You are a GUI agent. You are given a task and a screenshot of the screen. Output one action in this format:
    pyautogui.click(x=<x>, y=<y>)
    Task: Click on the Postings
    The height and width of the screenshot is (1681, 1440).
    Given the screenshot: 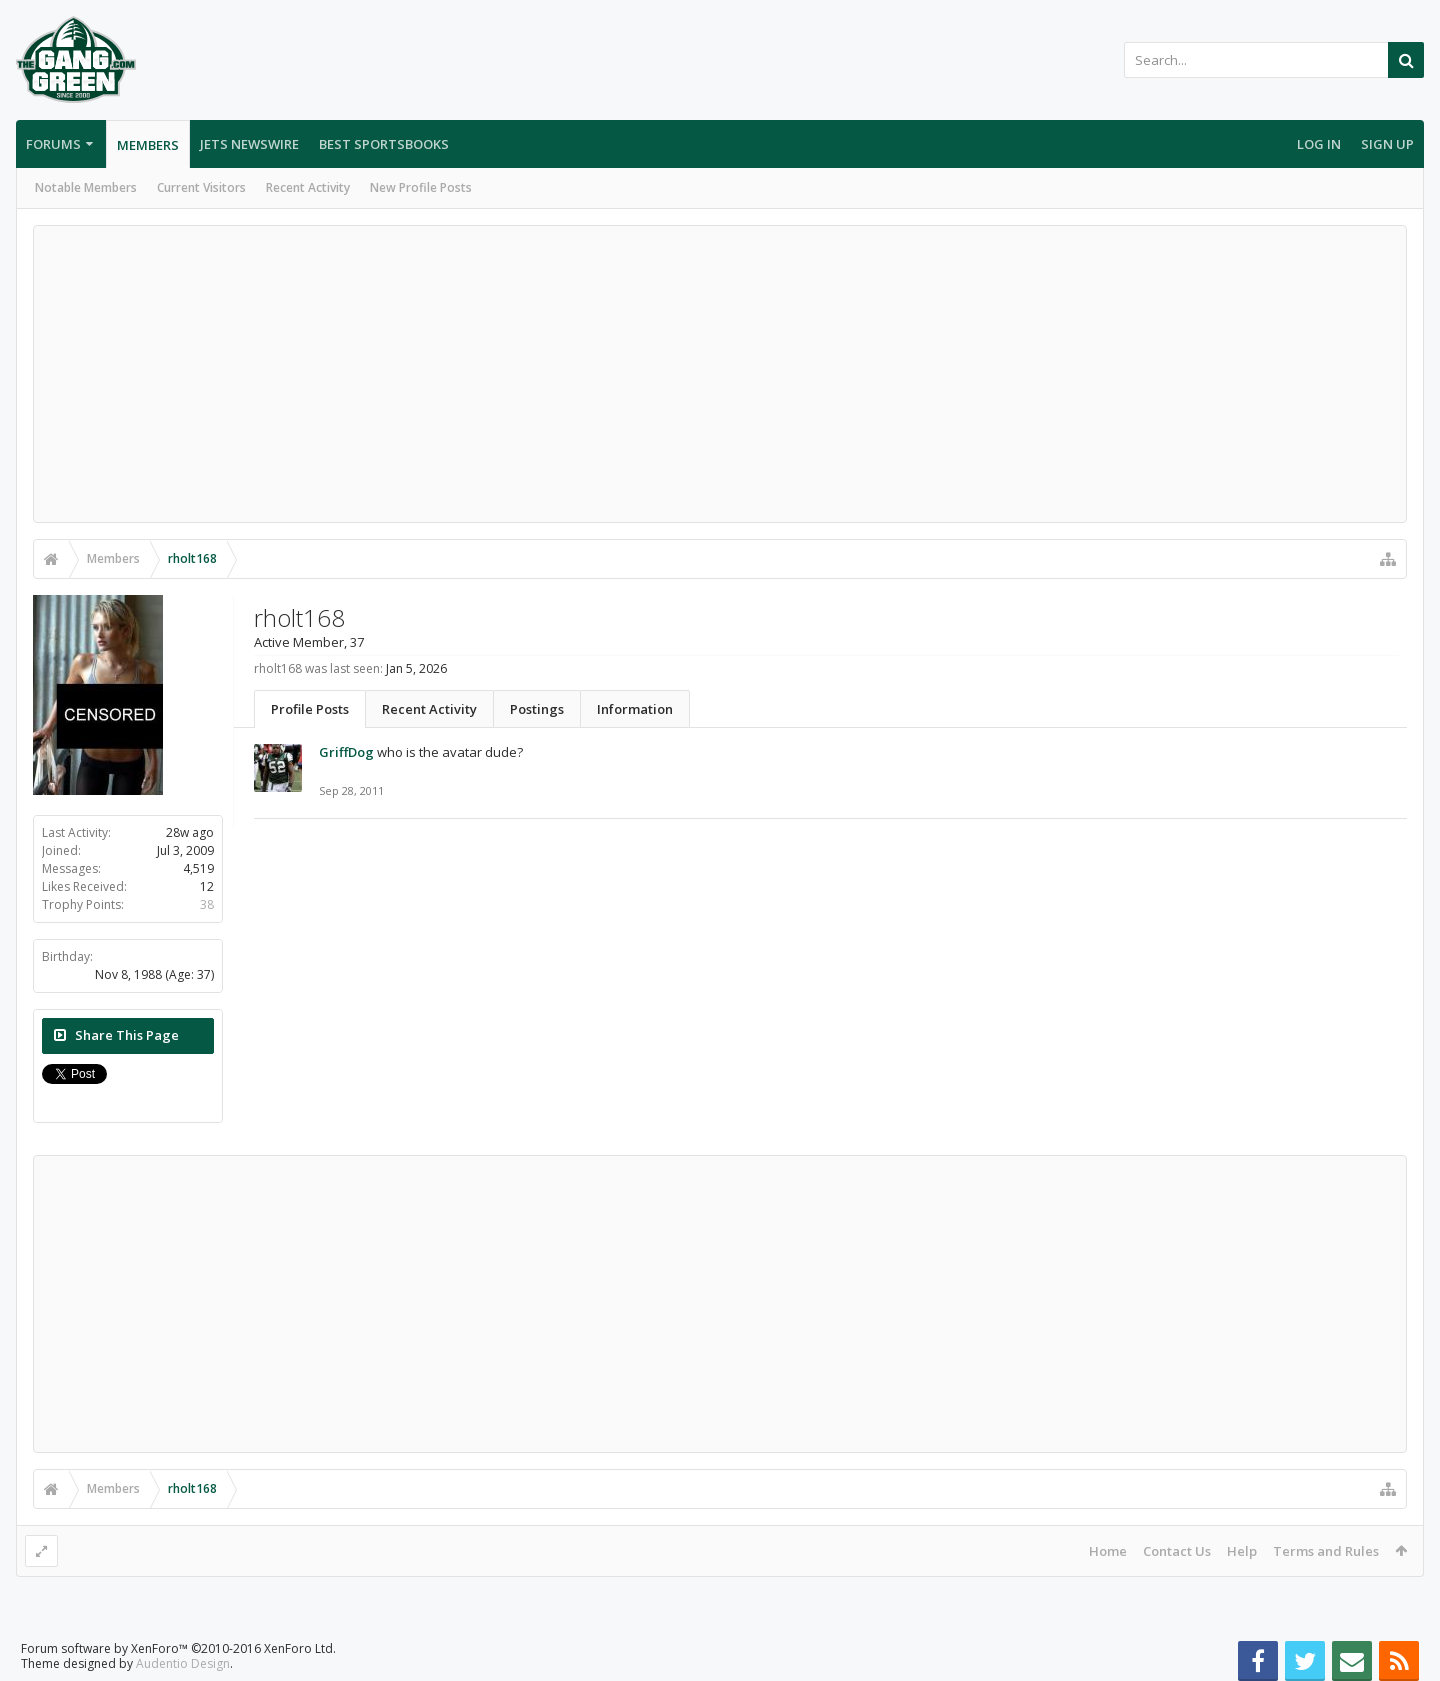 What is the action you would take?
    pyautogui.click(x=537, y=709)
    